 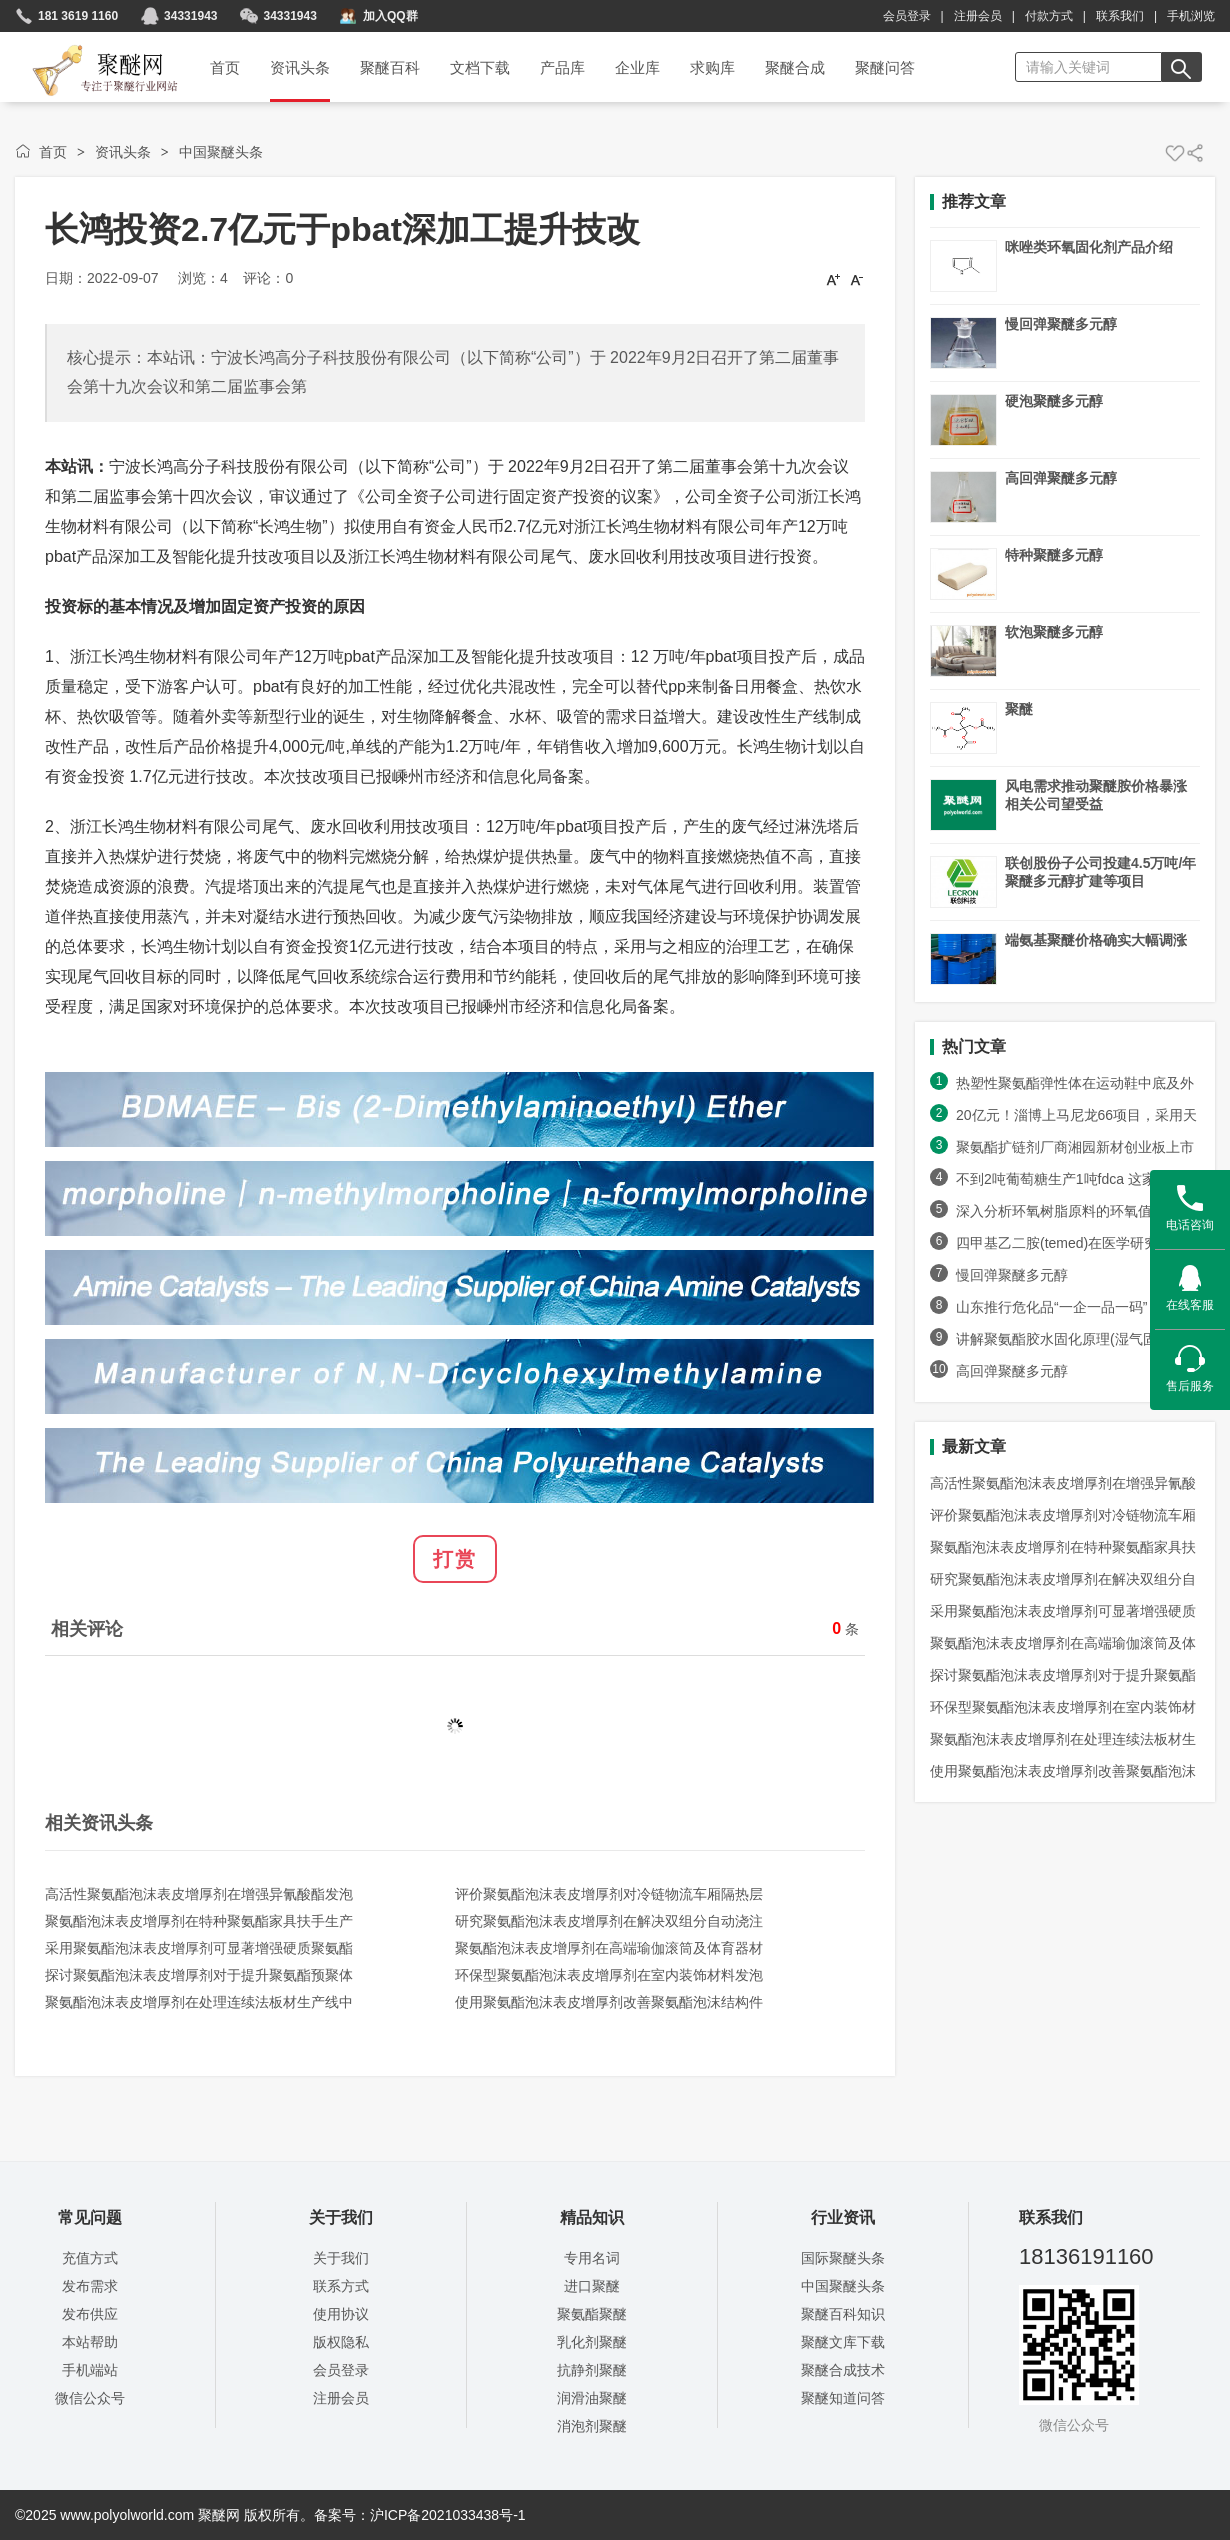 I want to click on 探讨聚氨酯泡沫表皮增厚剂对于提升聚氨酯预聚体, so click(x=199, y=1975).